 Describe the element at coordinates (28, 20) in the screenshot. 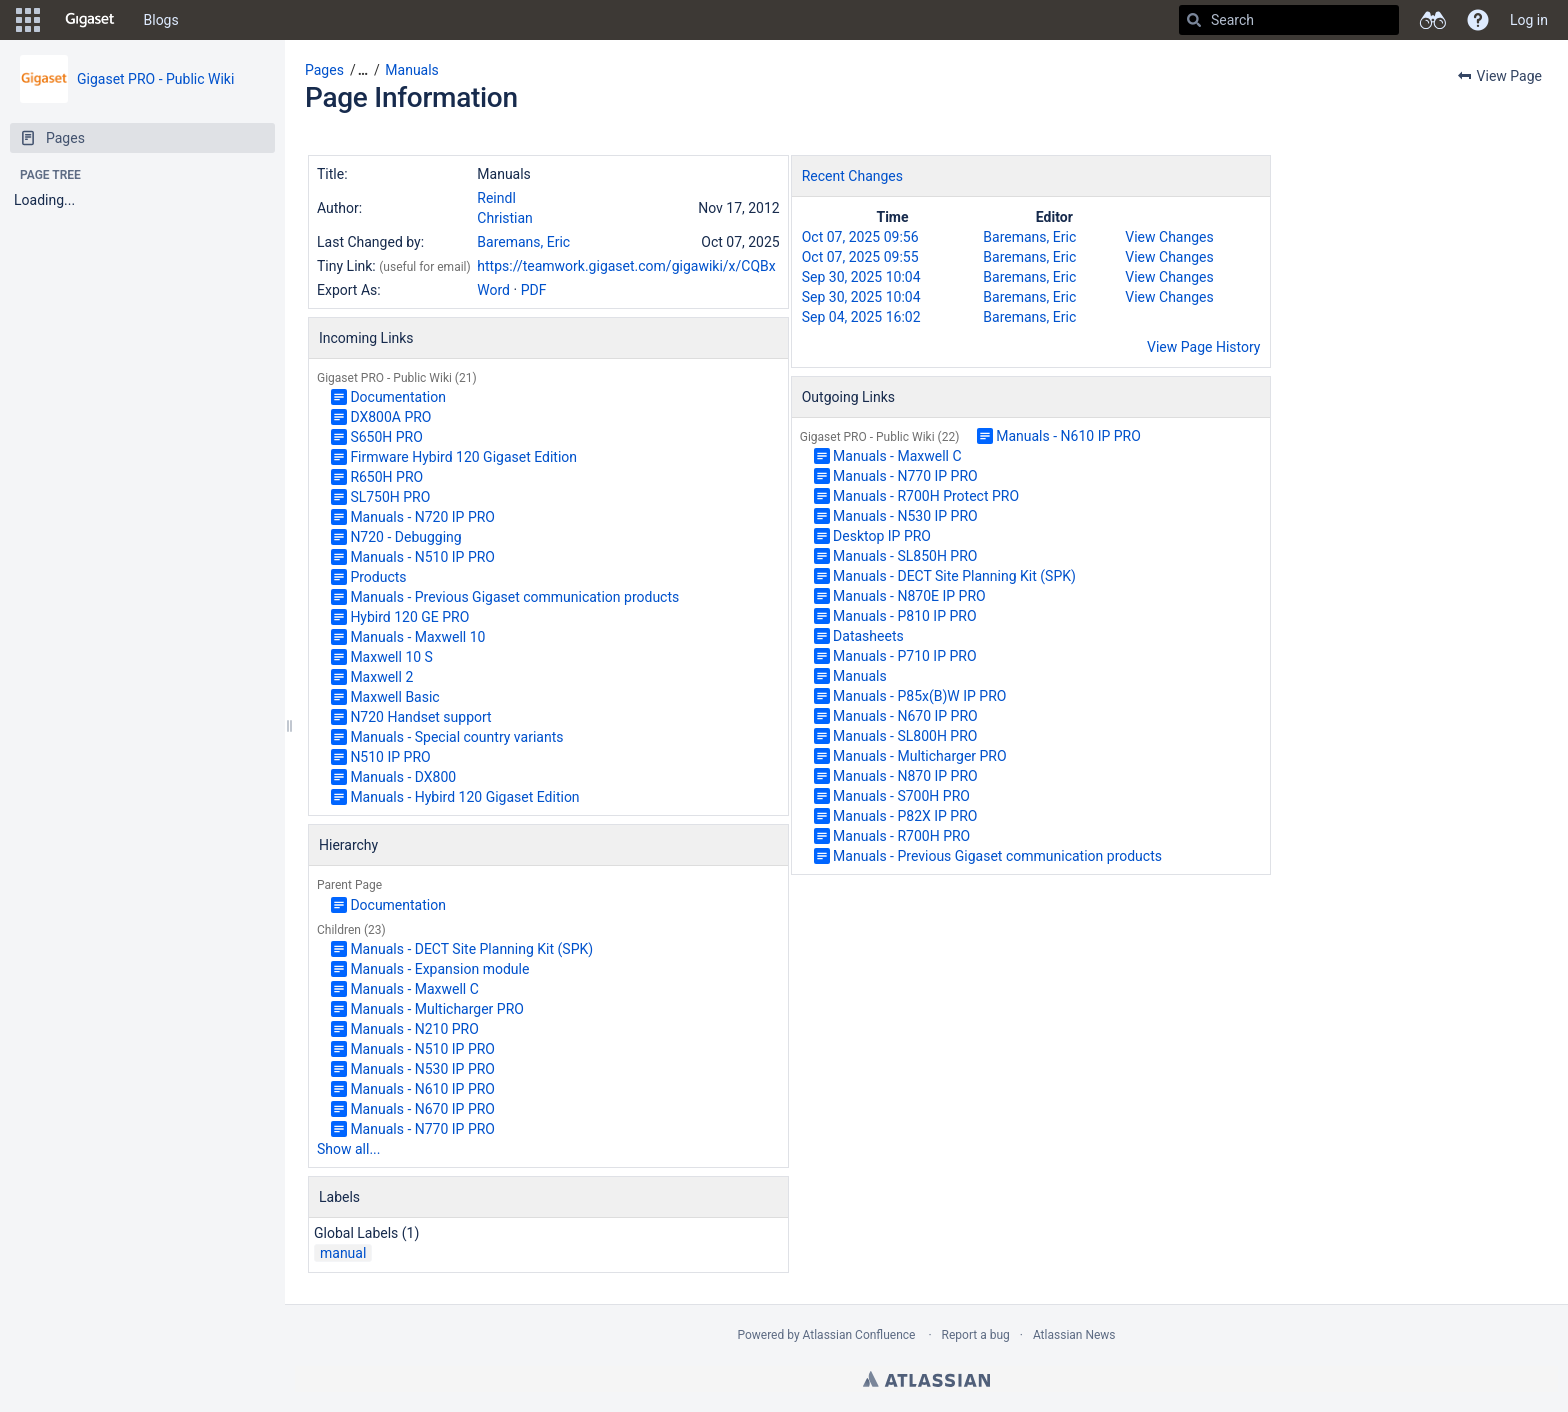

I see `[button]` at that location.